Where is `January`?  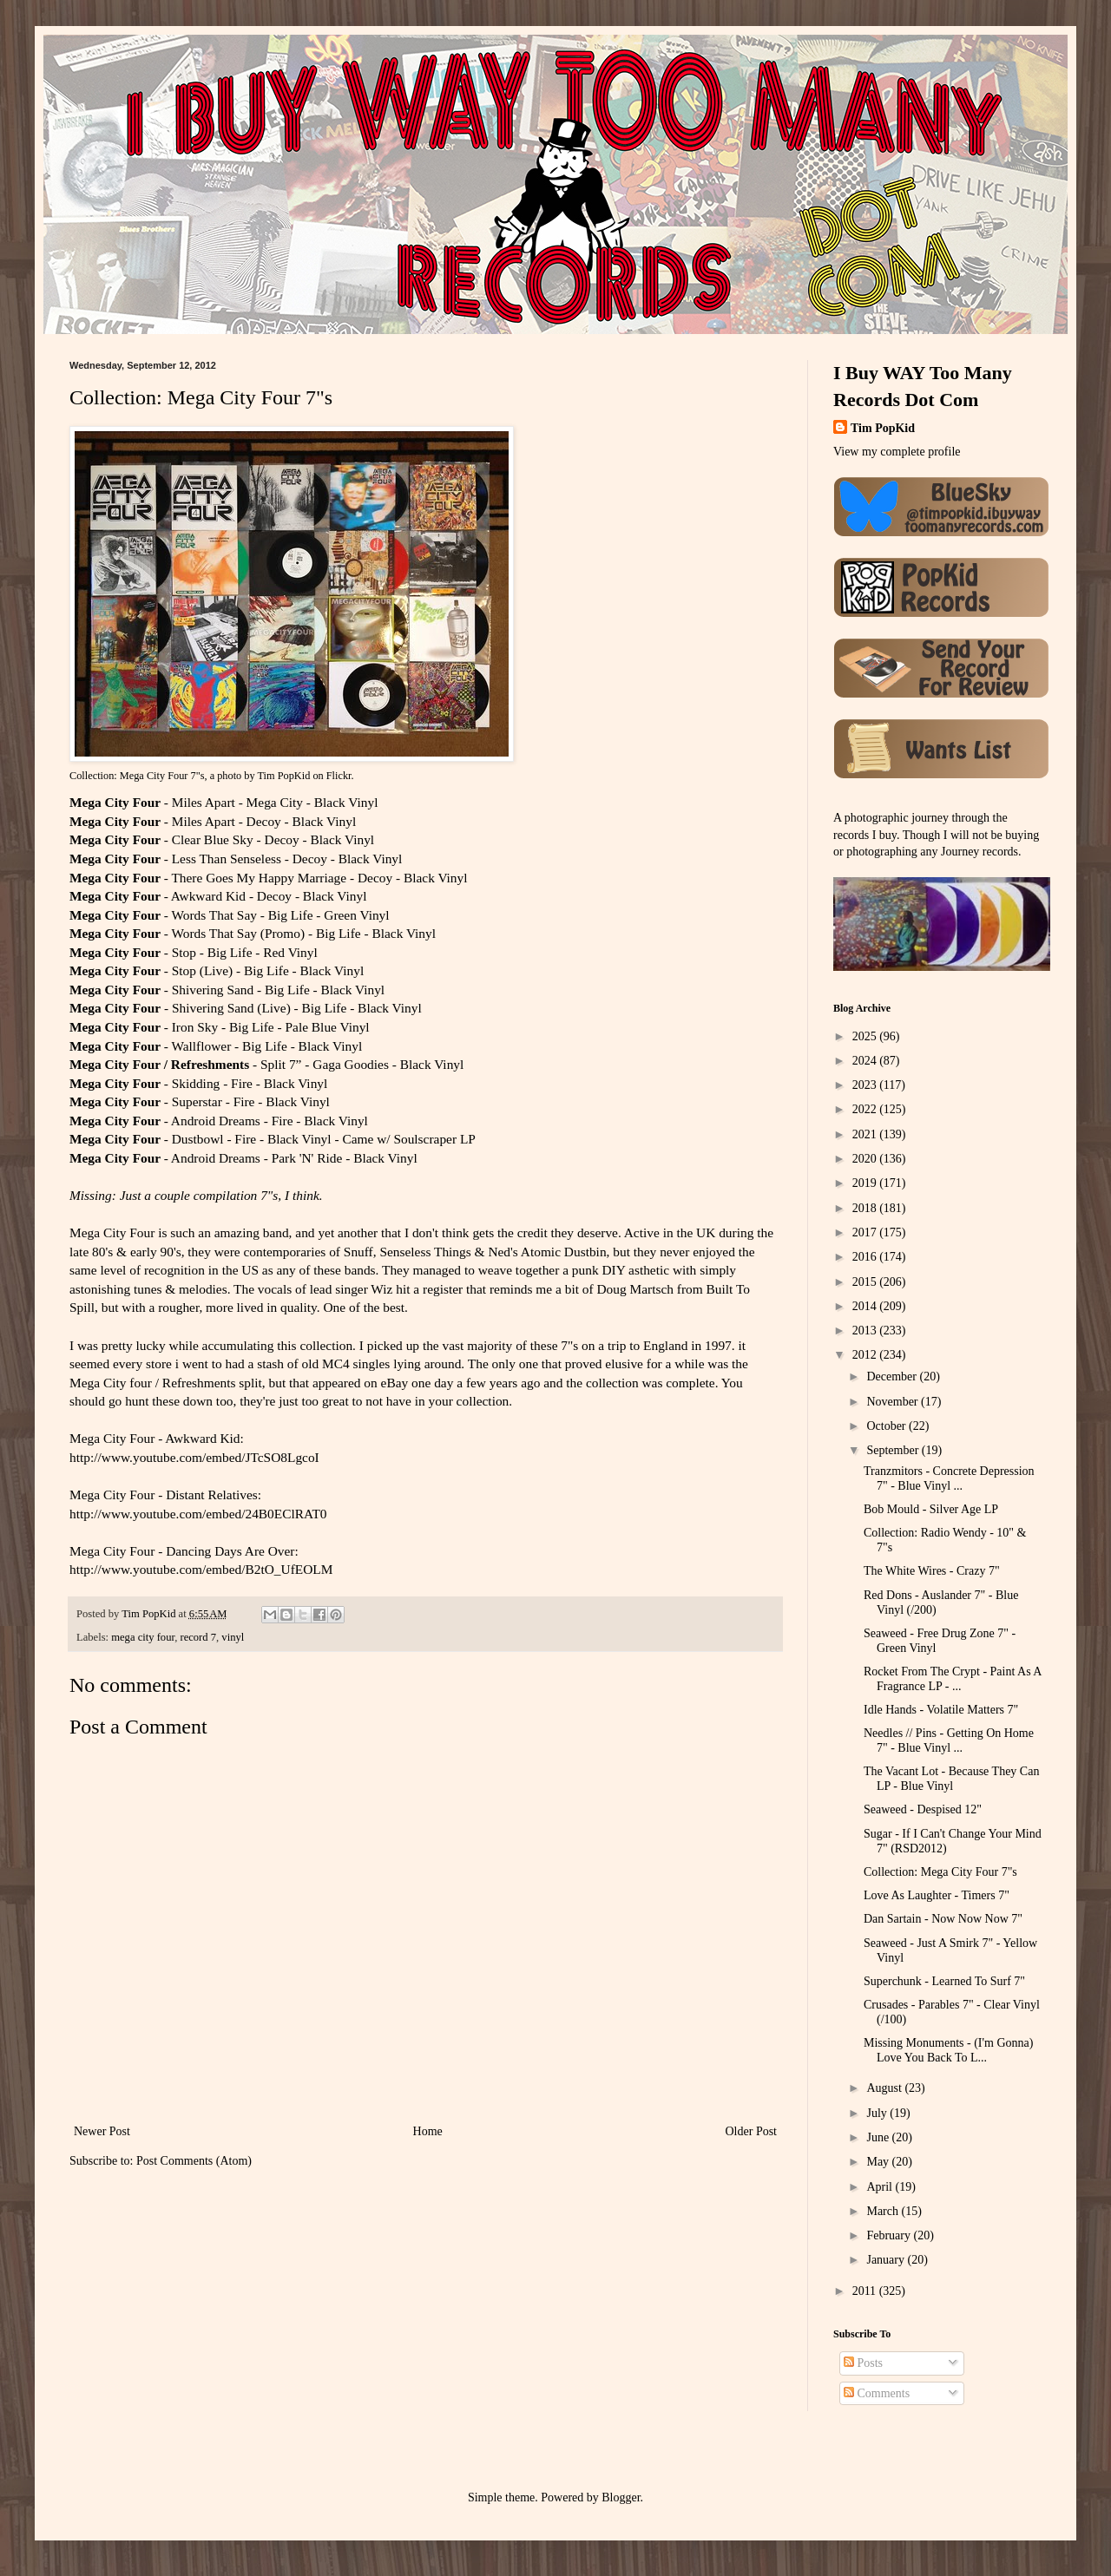
January is located at coordinates (886, 2259).